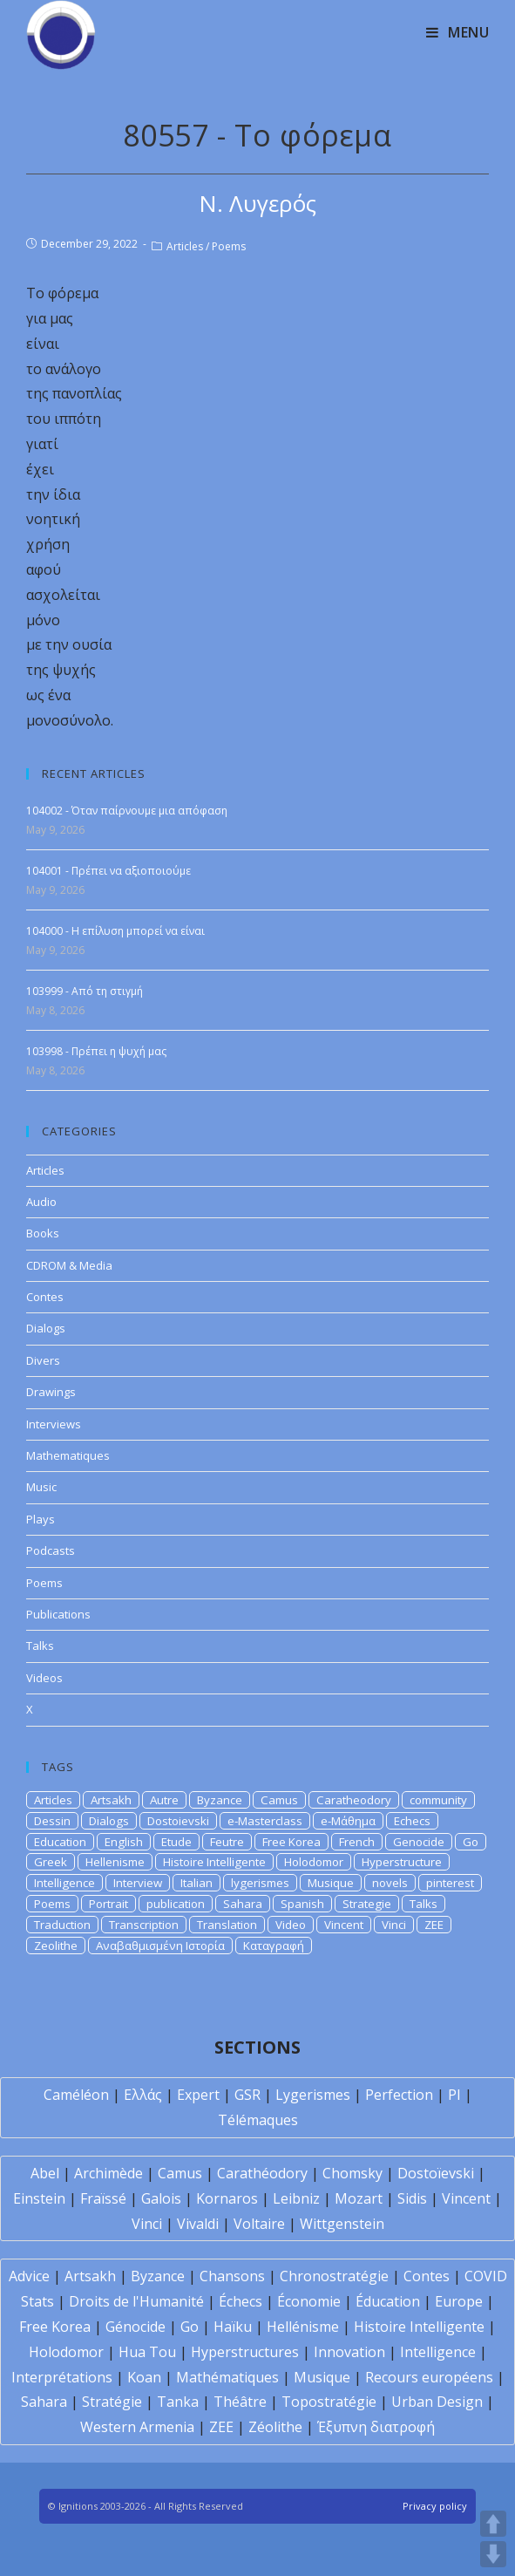  I want to click on lygerismes, so click(260, 1883).